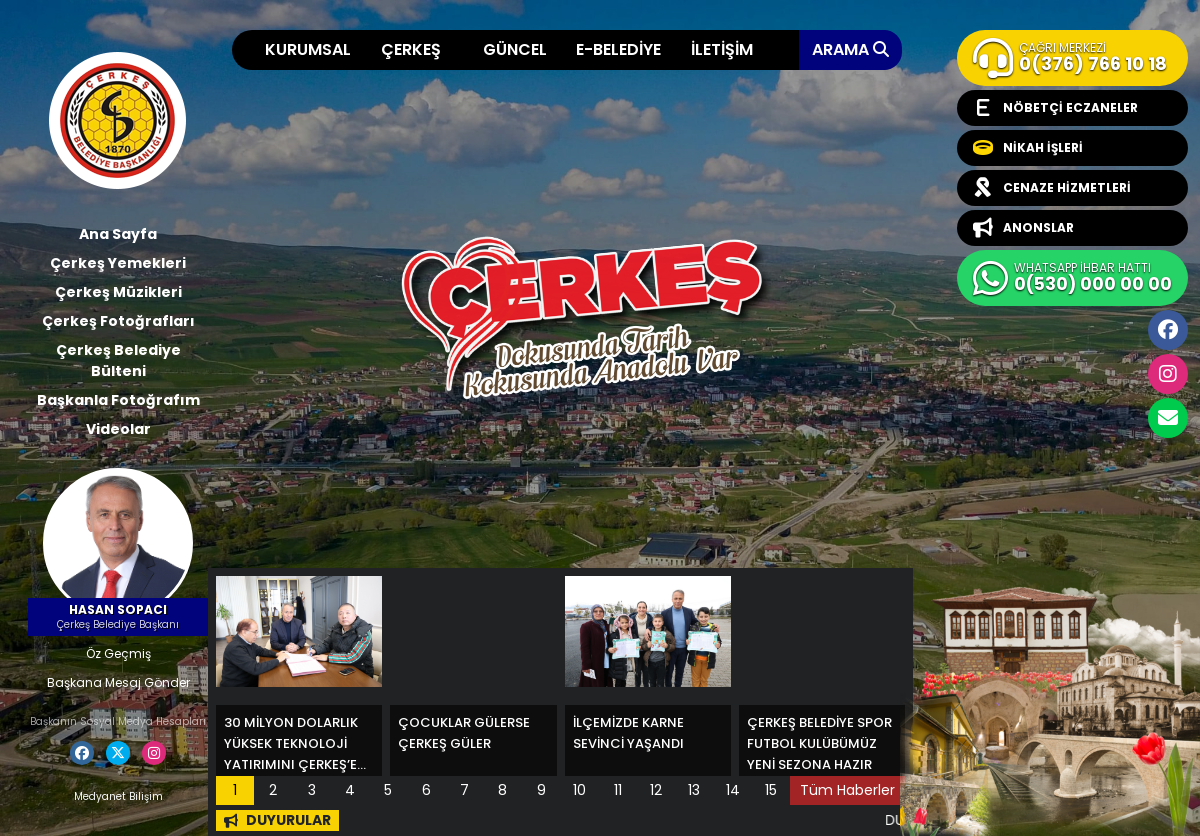 This screenshot has width=1200, height=836. What do you see at coordinates (1055, 108) in the screenshot?
I see `NÖBETÇİ ECZANELER` at bounding box center [1055, 108].